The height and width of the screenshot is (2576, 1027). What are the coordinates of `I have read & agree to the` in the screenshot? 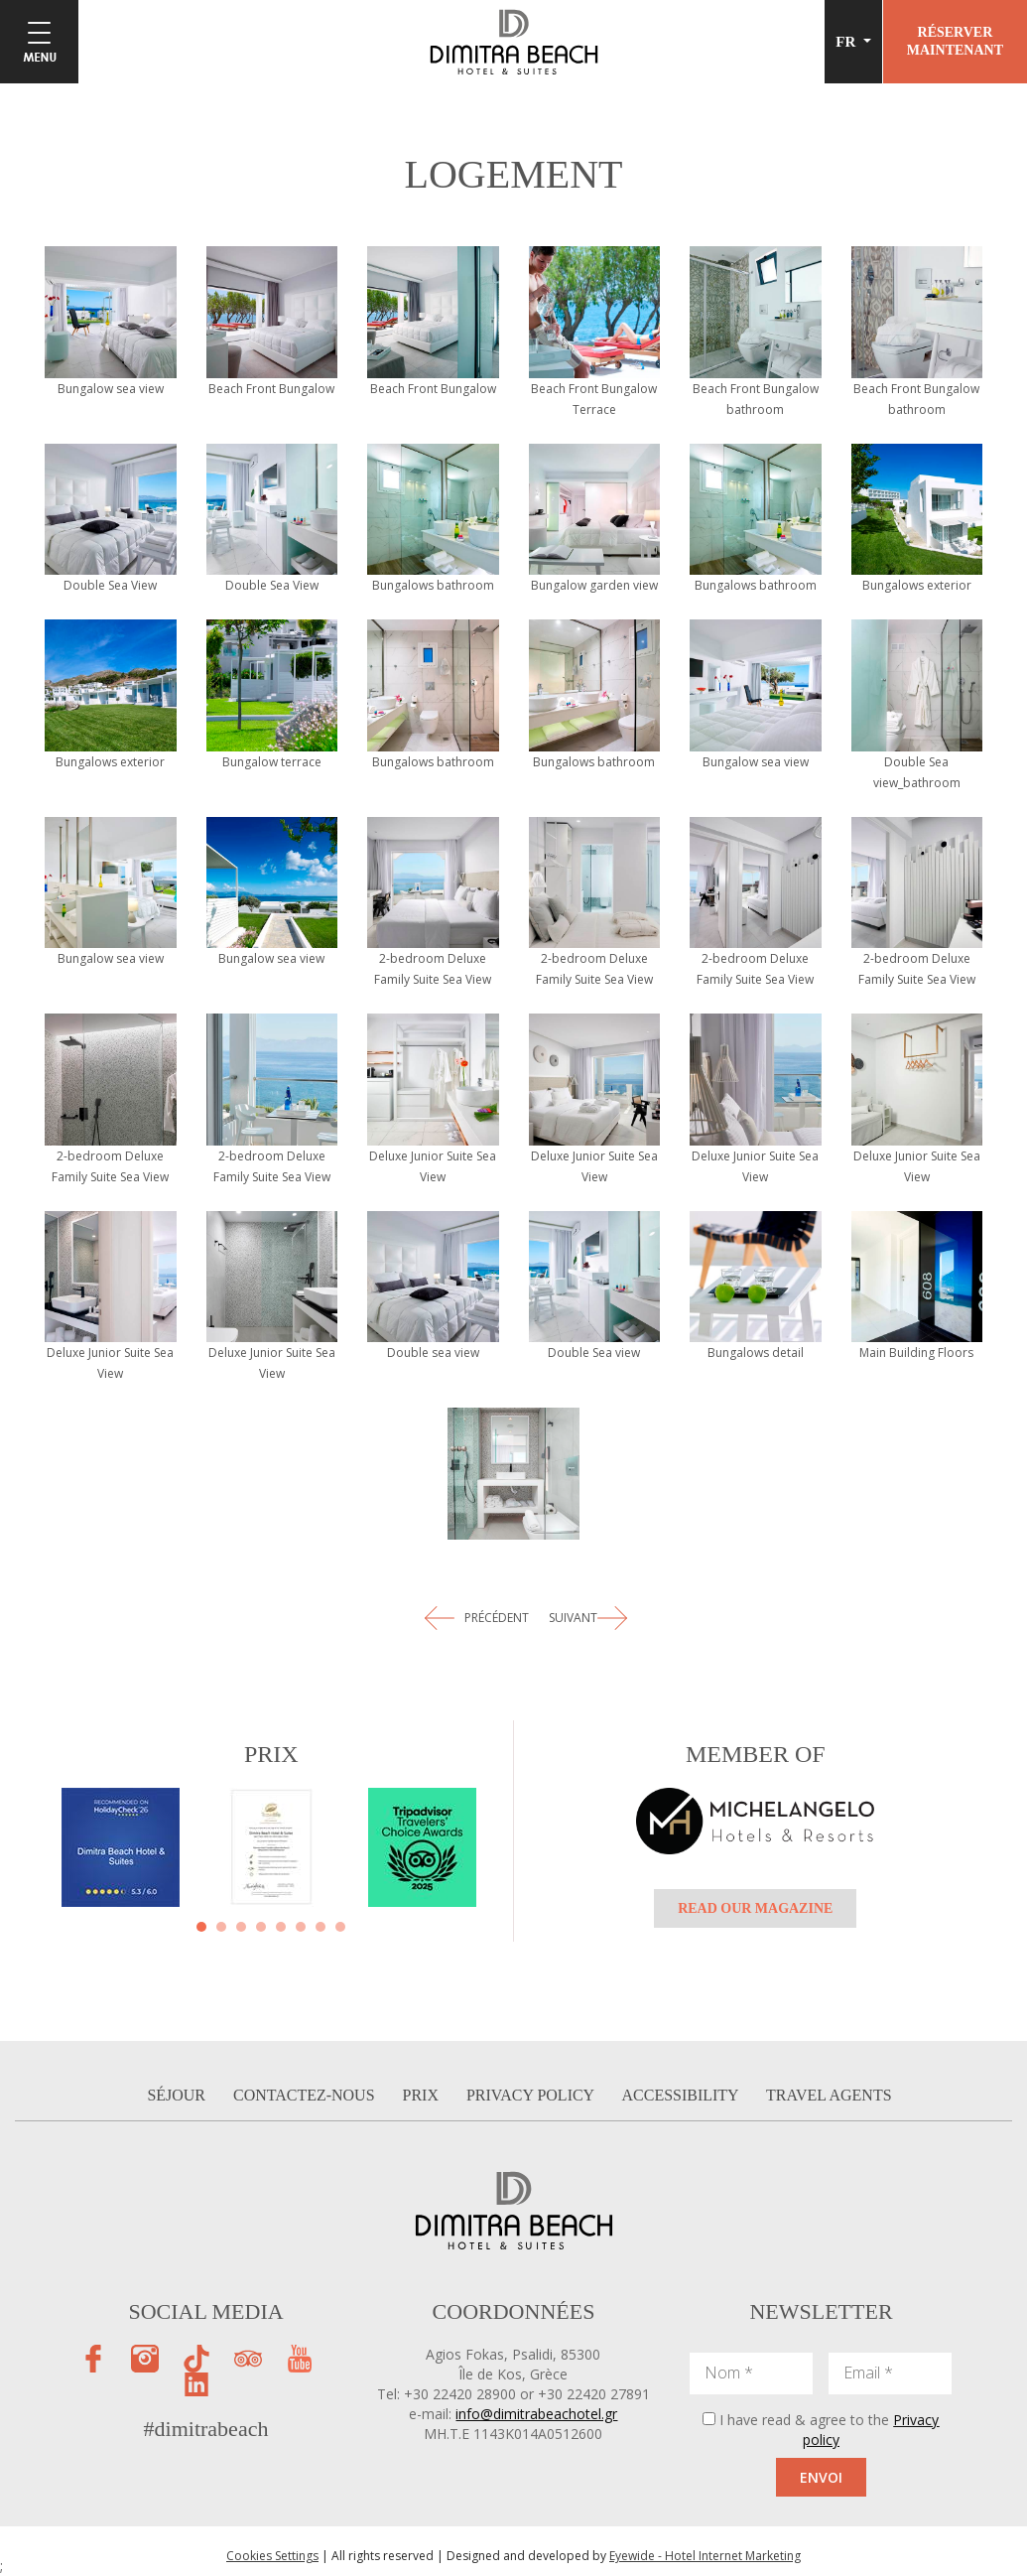 It's located at (829, 2429).